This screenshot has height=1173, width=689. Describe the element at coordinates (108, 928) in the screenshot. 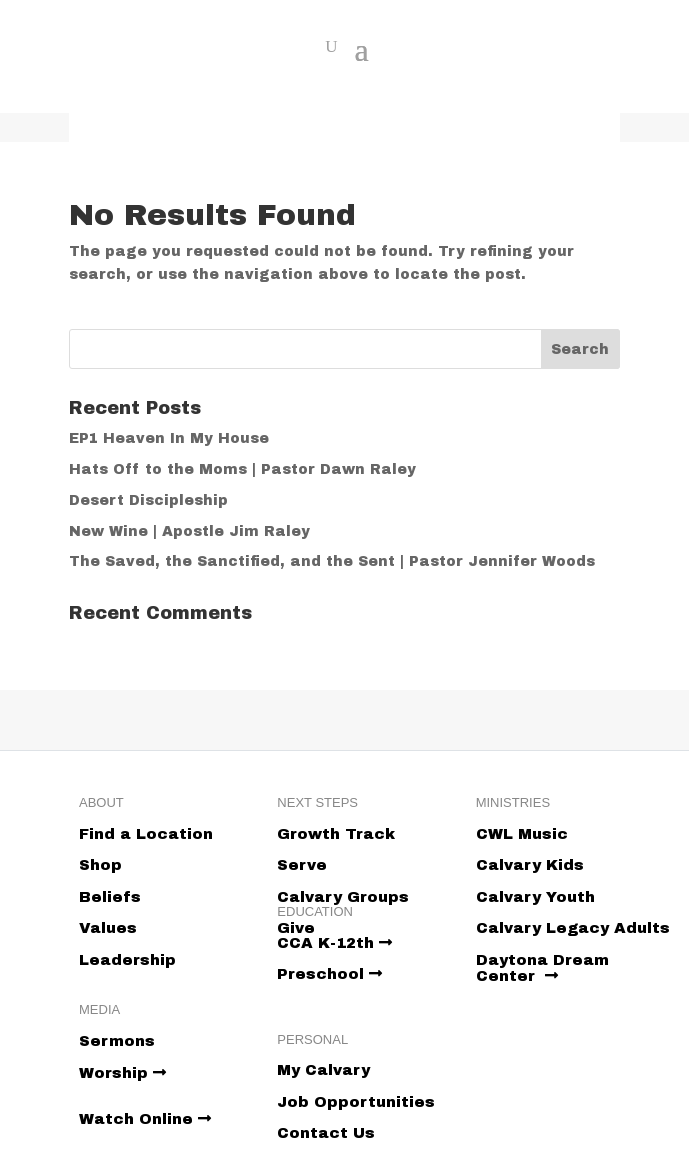

I see `Values` at that location.